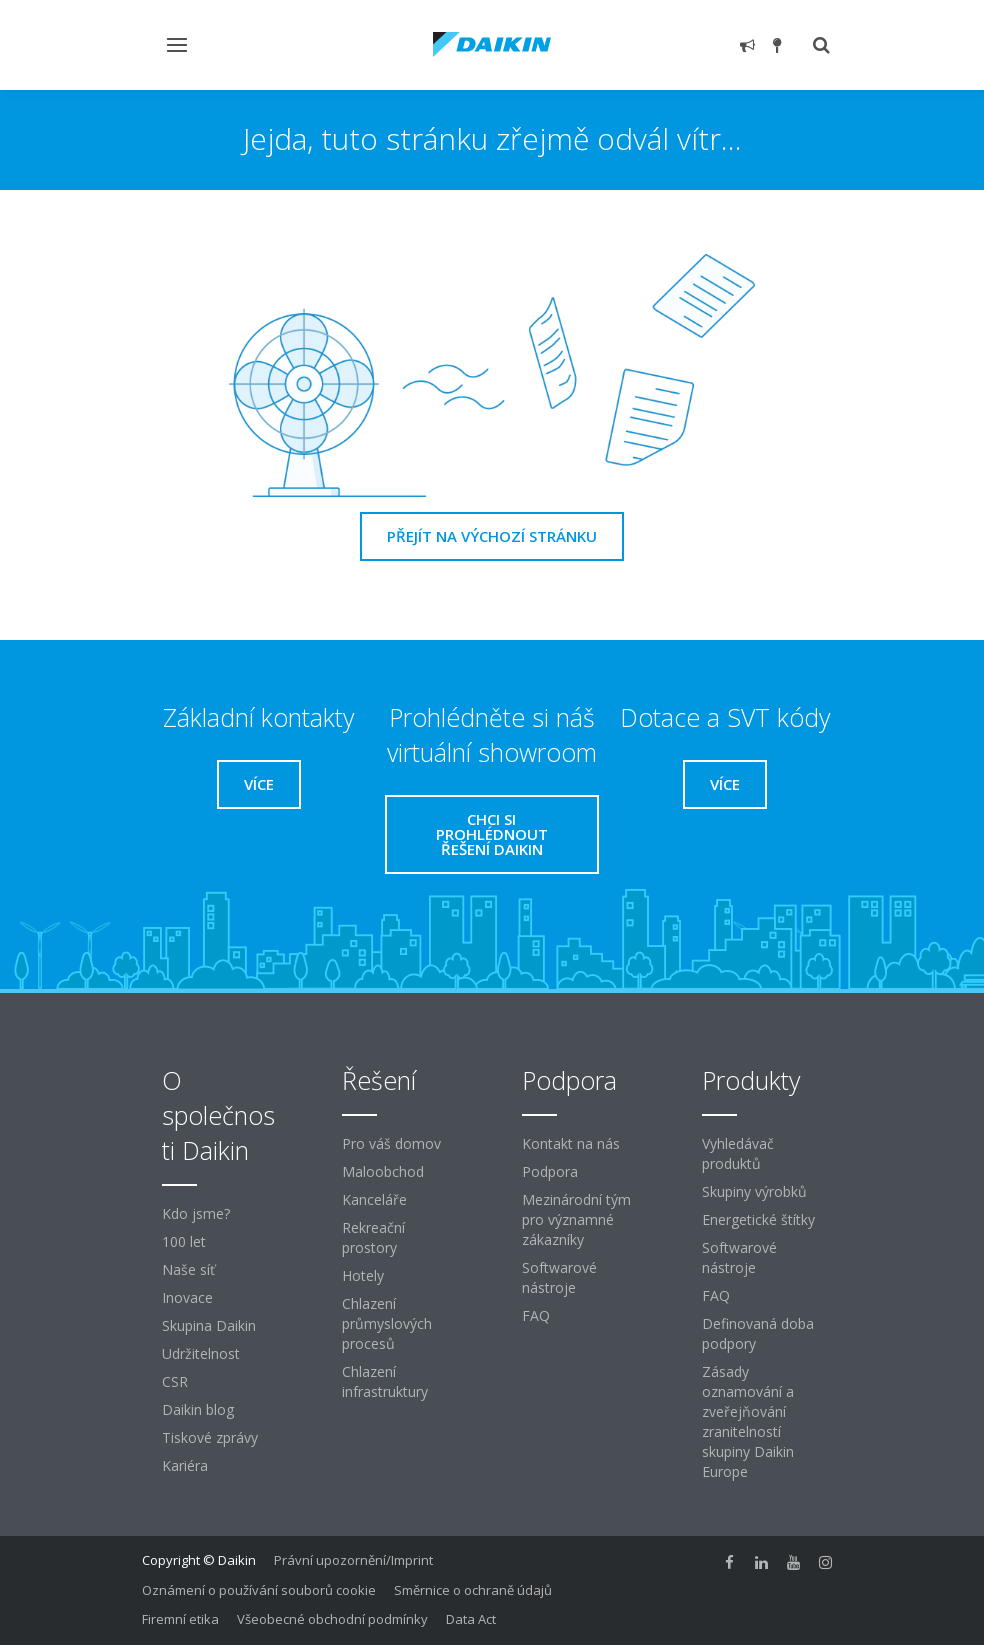 This screenshot has height=1645, width=984. I want to click on CSR, so click(175, 1381).